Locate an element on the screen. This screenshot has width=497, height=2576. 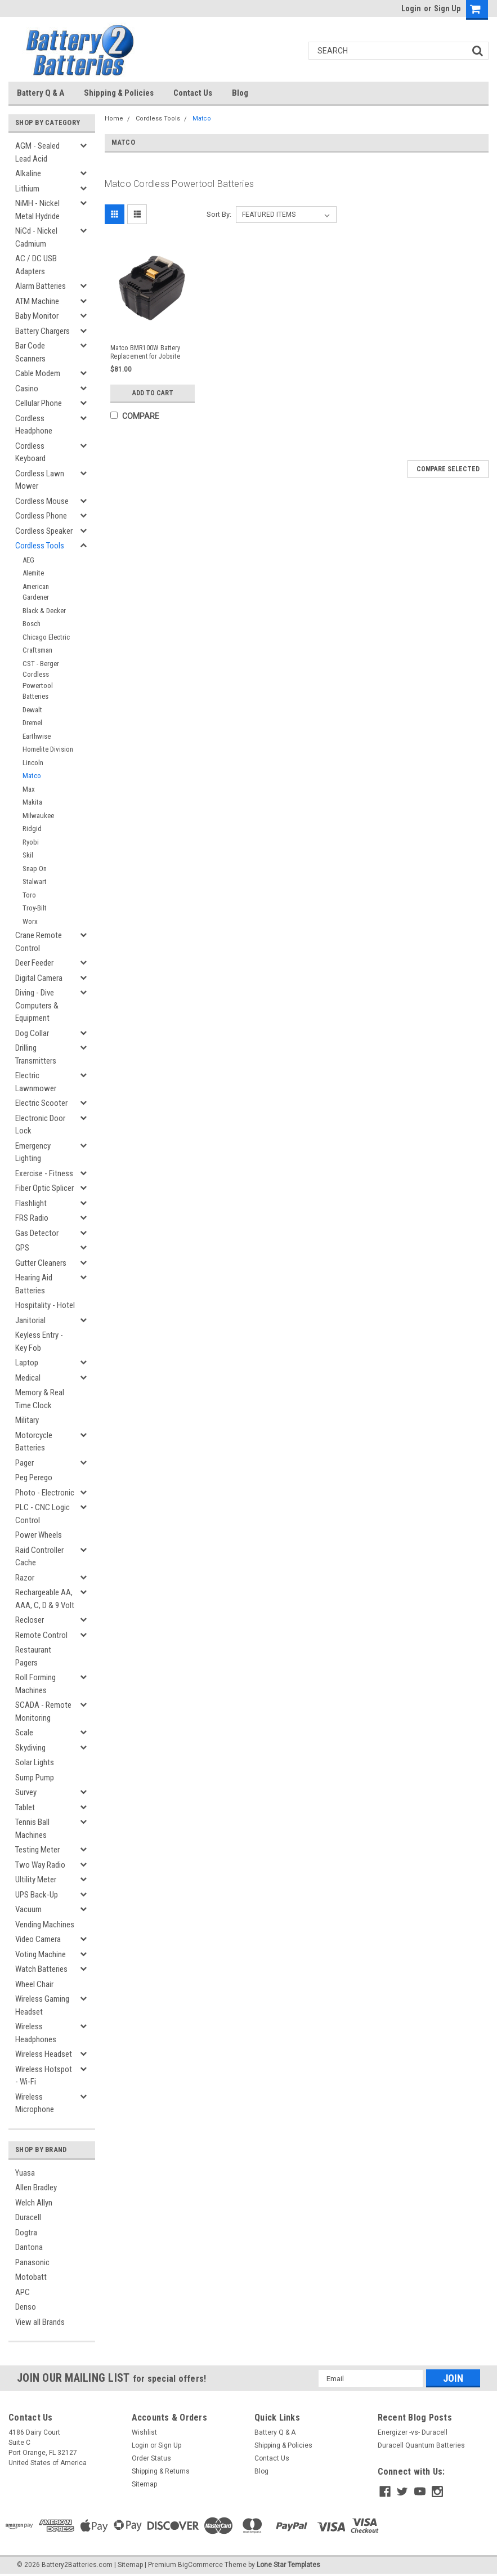
Gutter Cleaners is located at coordinates (40, 1263).